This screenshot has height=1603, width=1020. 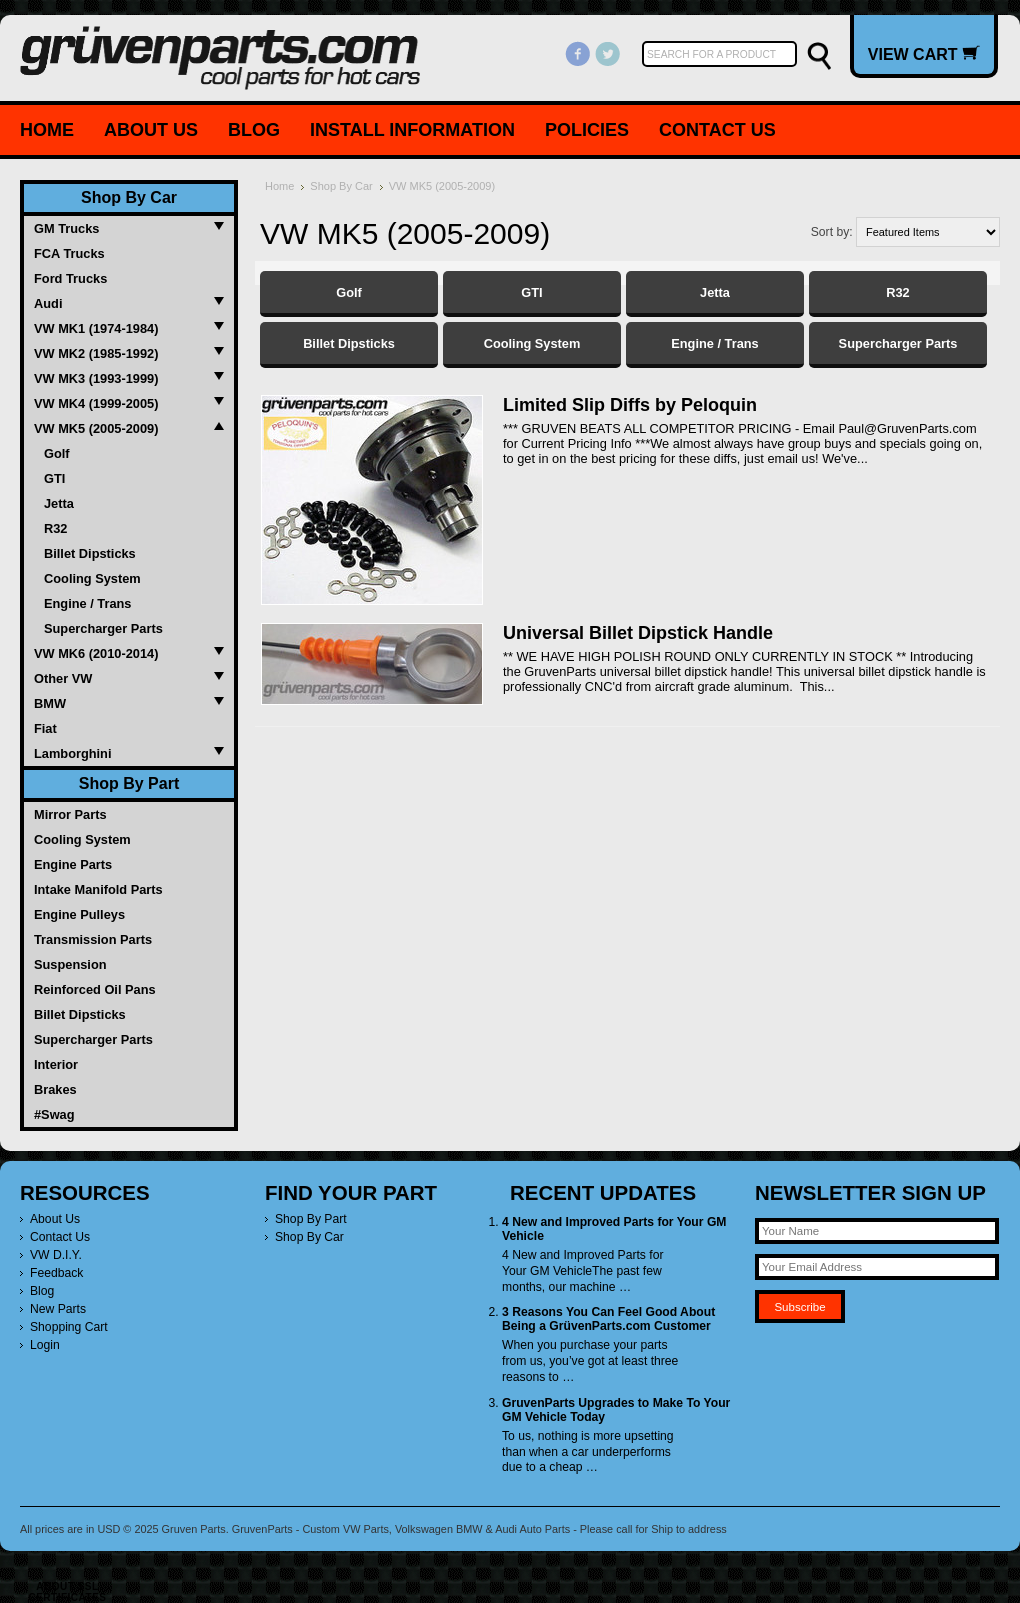 What do you see at coordinates (59, 503) in the screenshot?
I see `Jetta` at bounding box center [59, 503].